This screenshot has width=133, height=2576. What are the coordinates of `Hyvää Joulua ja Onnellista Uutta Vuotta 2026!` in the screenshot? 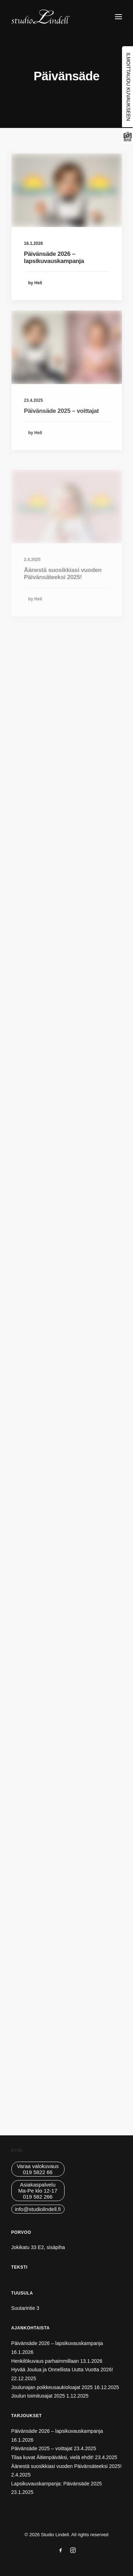 It's located at (62, 2369).